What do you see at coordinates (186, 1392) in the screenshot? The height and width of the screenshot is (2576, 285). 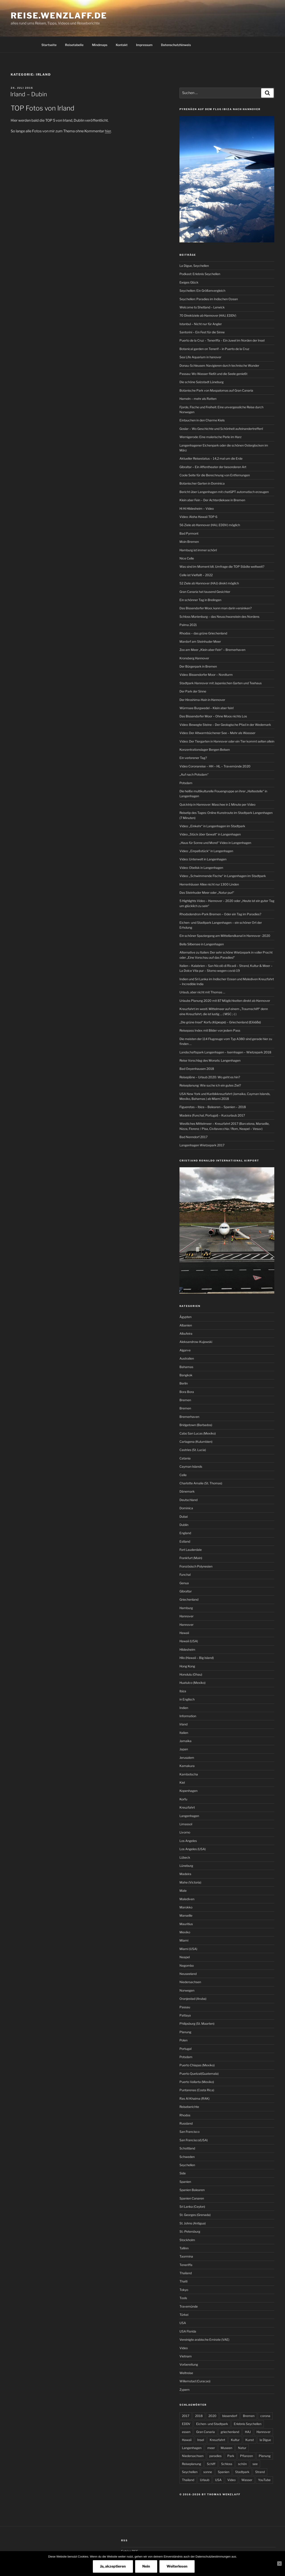 I see `Bora Bora` at bounding box center [186, 1392].